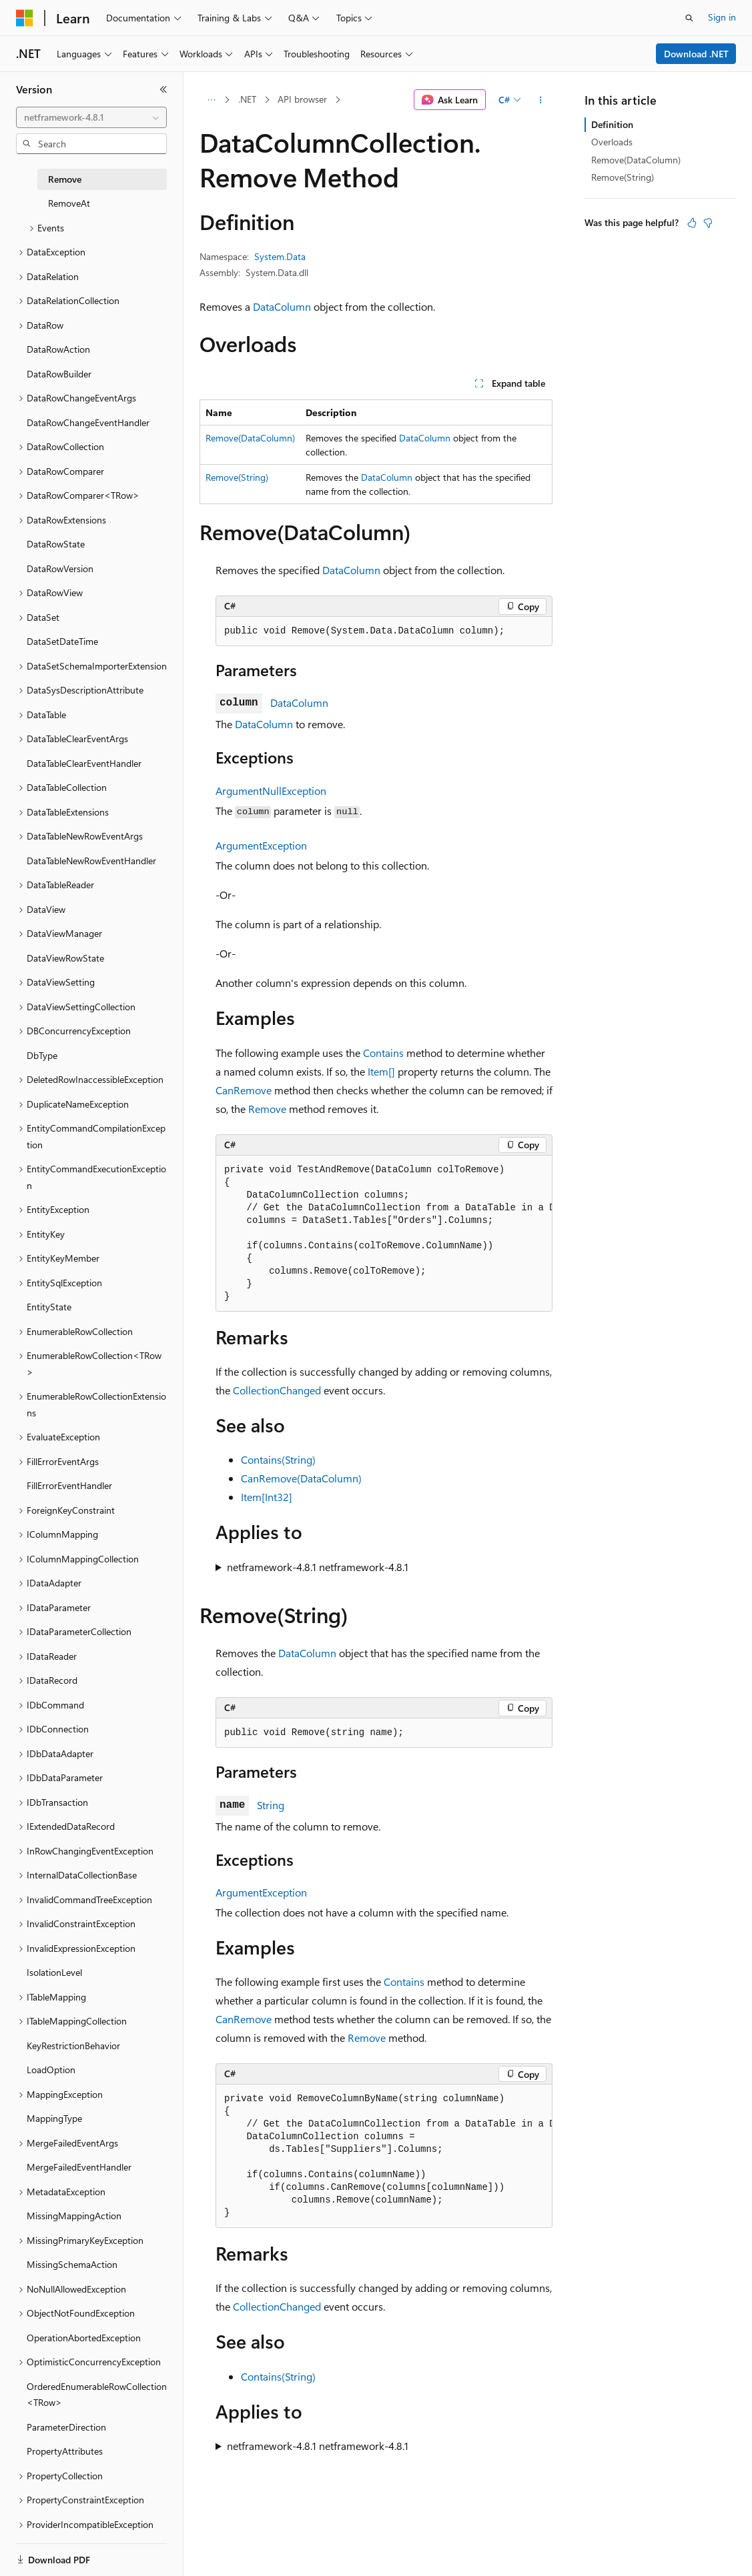 The image size is (752, 2576). I want to click on Remove [treeitem], so click(64, 179).